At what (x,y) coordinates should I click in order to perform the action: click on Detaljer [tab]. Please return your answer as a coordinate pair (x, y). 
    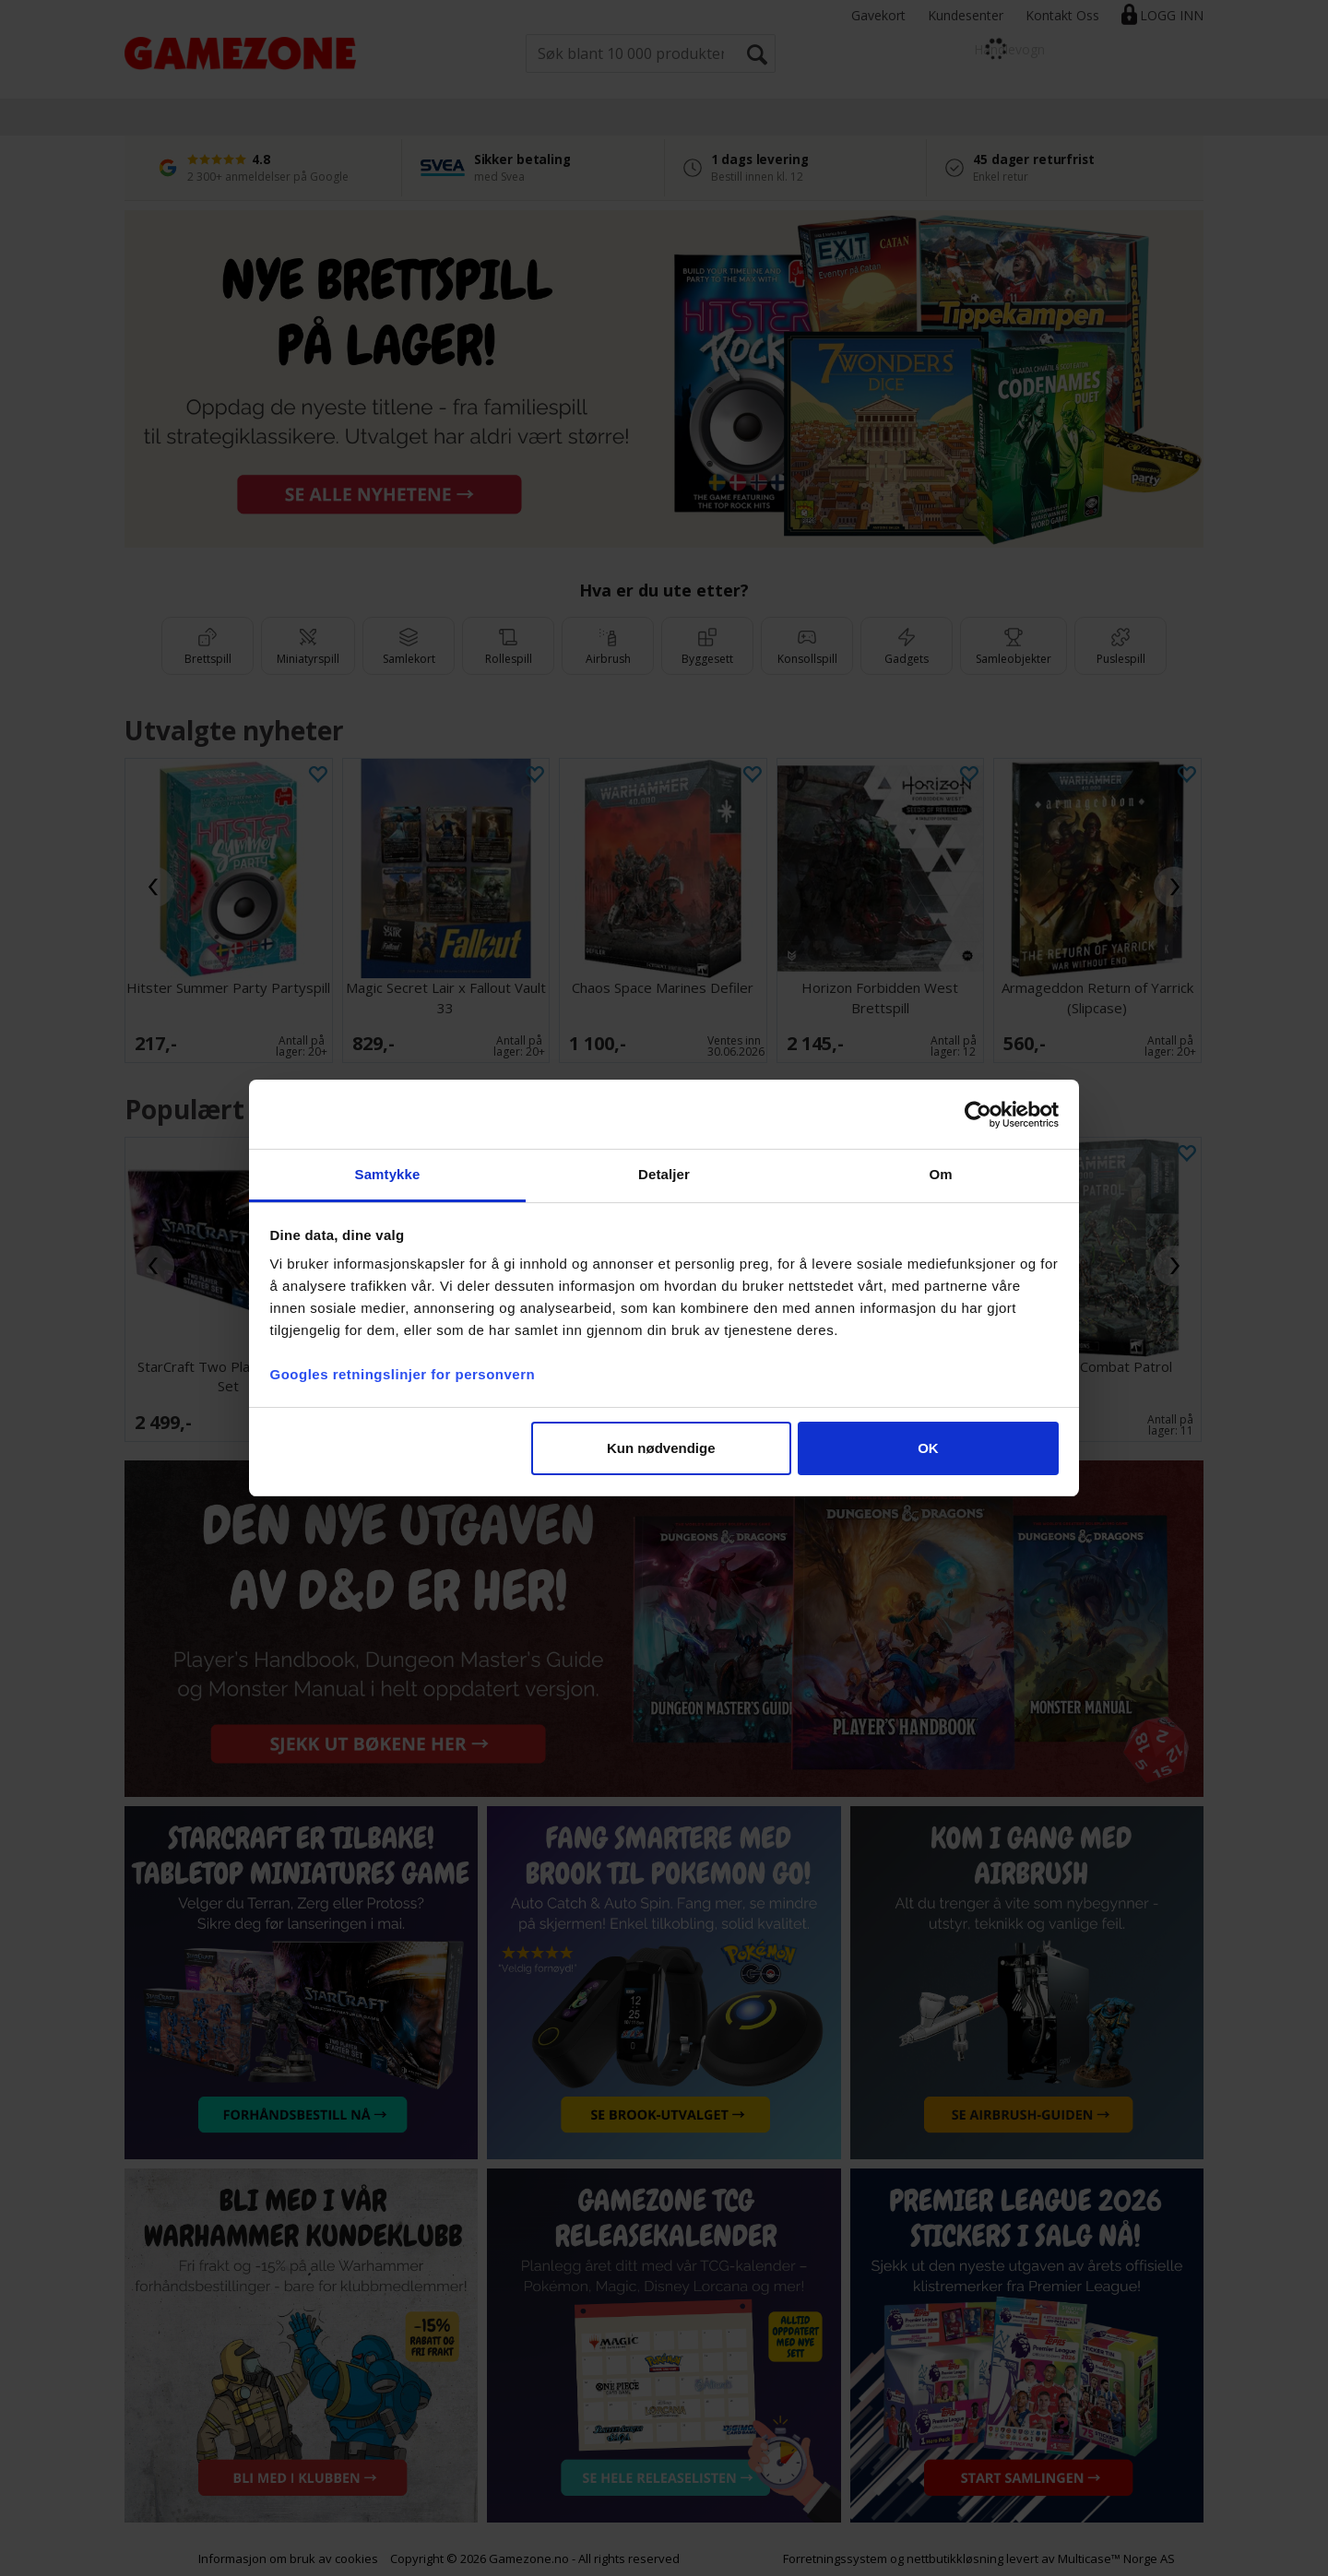
    Looking at the image, I should click on (664, 1174).